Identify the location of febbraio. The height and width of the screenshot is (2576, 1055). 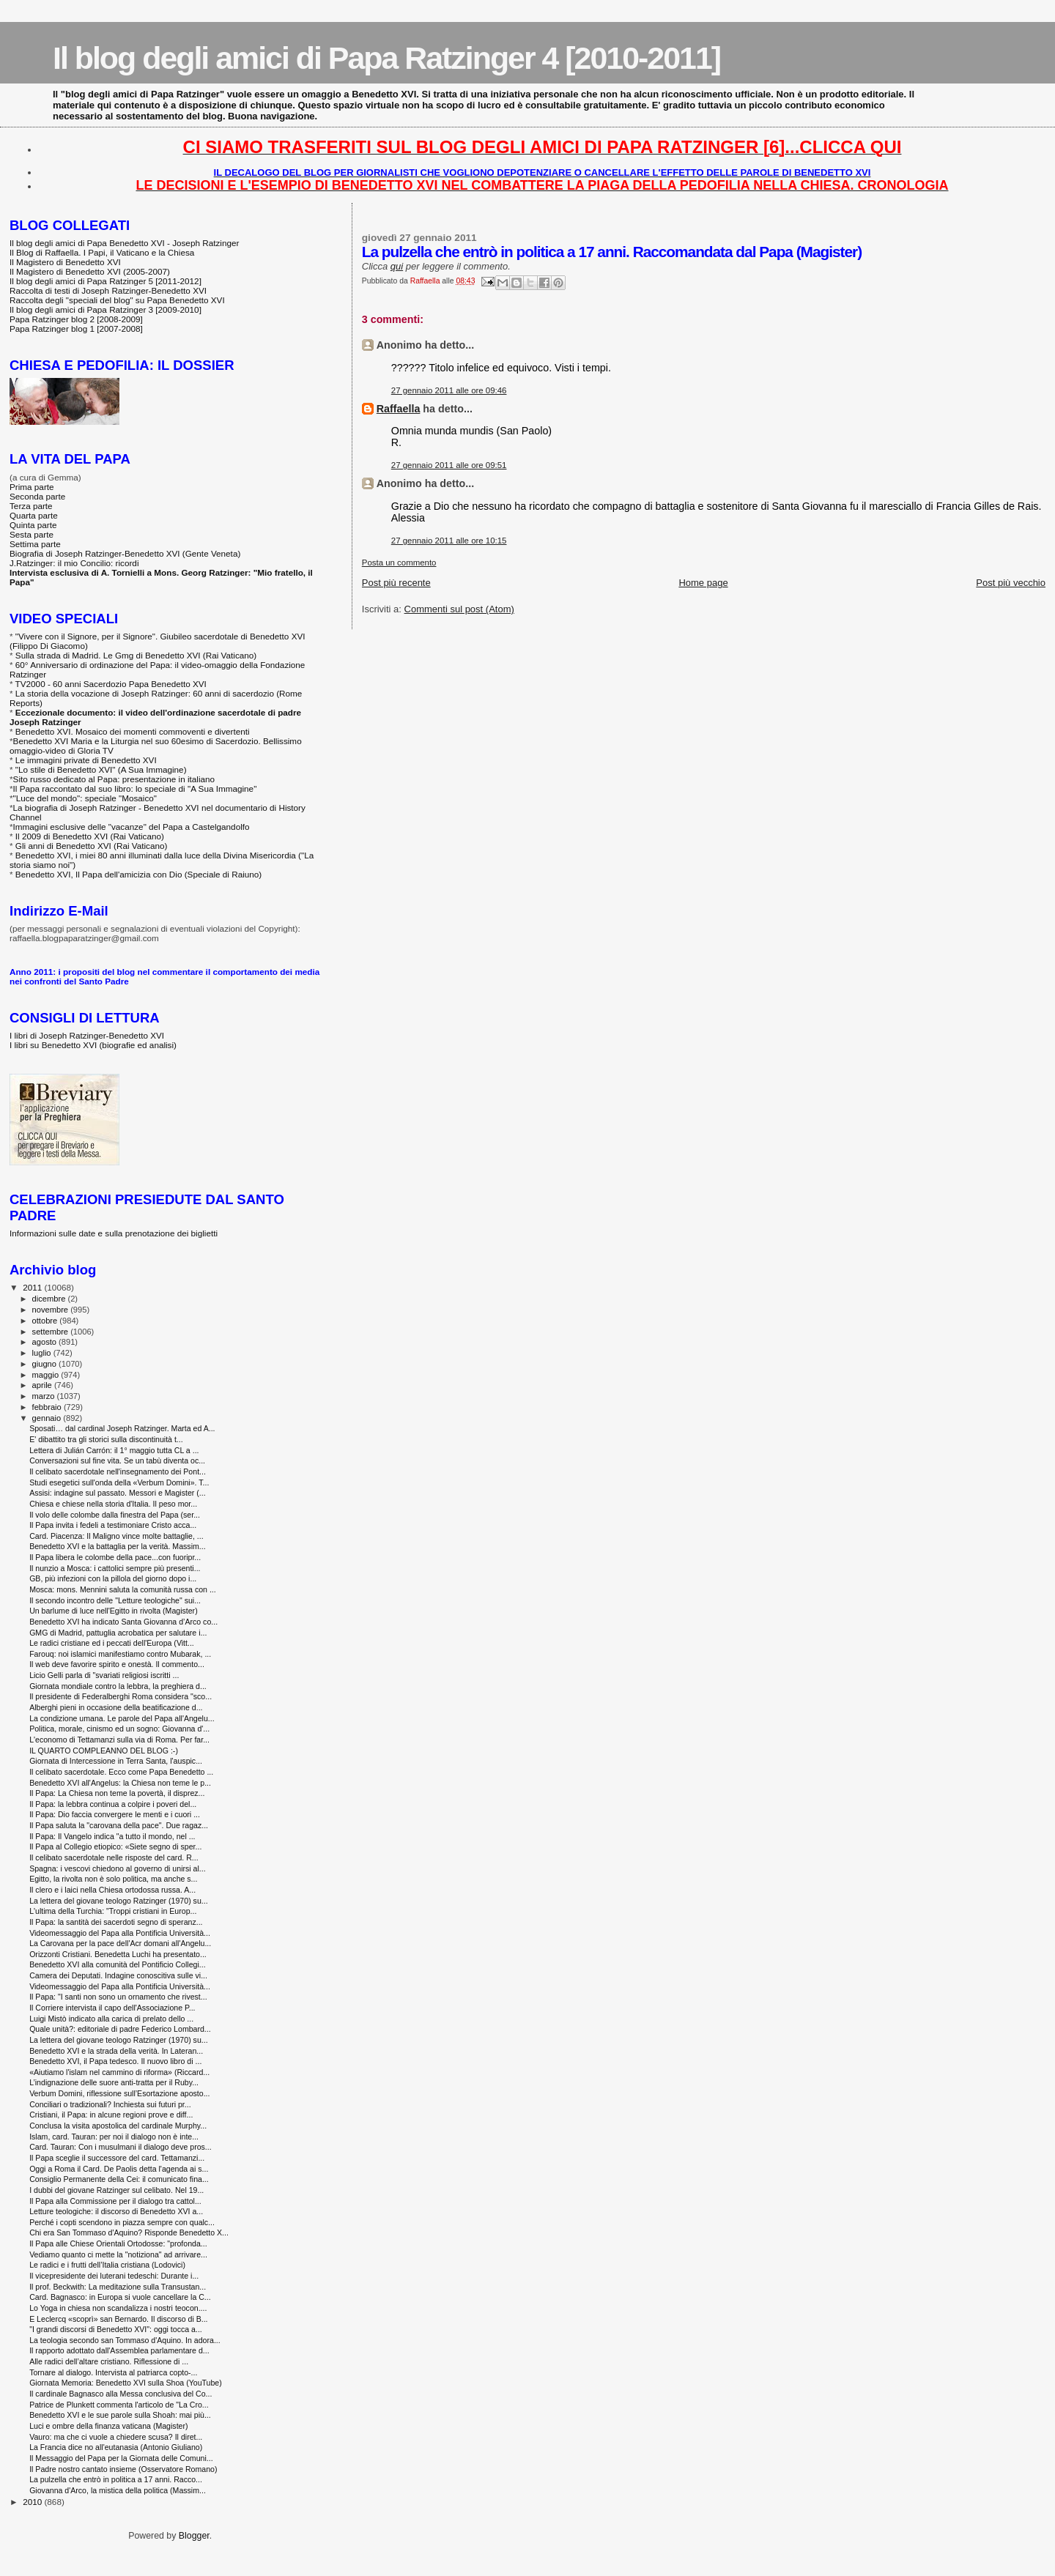
(48, 1407).